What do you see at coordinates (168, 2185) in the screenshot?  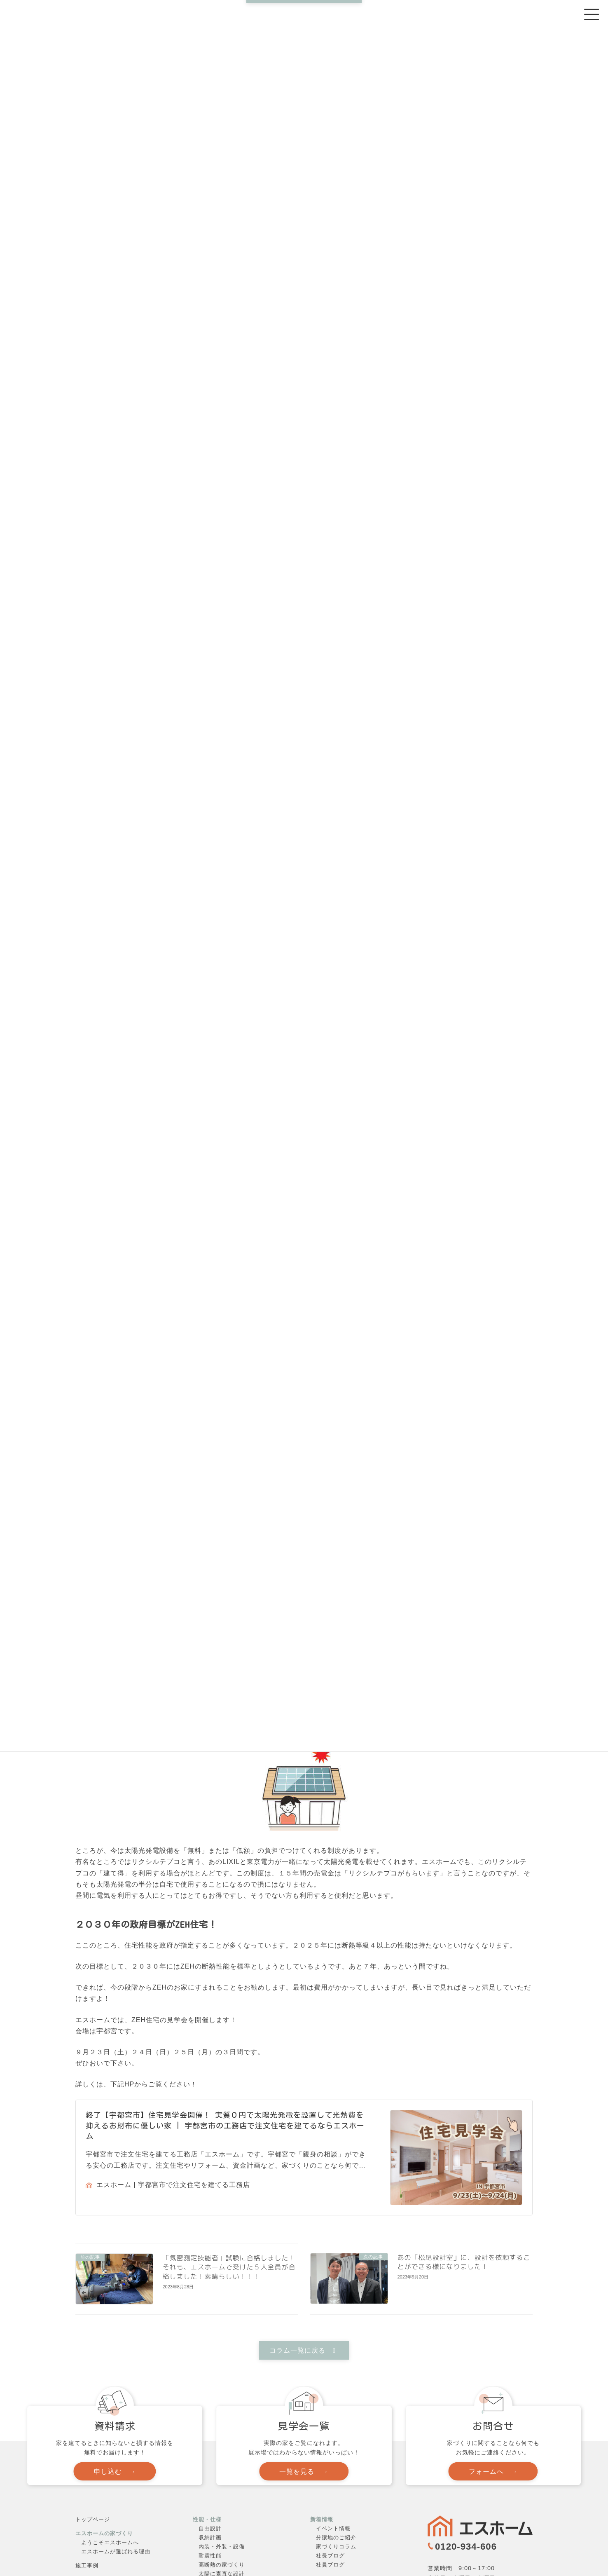 I see `エスホーム | 宇都宮市で注文住宅を建てる工務店` at bounding box center [168, 2185].